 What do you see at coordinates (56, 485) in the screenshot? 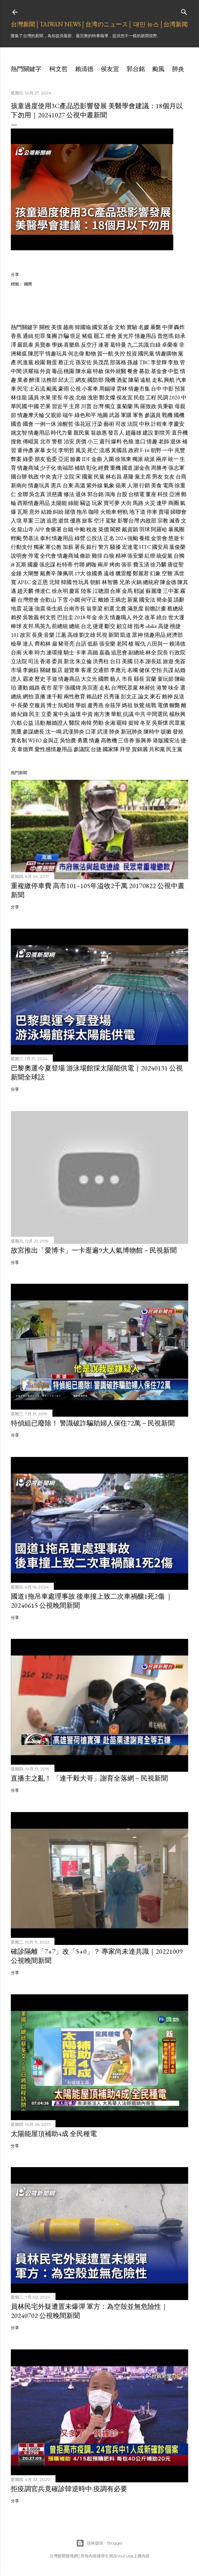
I see `憲兵` at bounding box center [56, 485].